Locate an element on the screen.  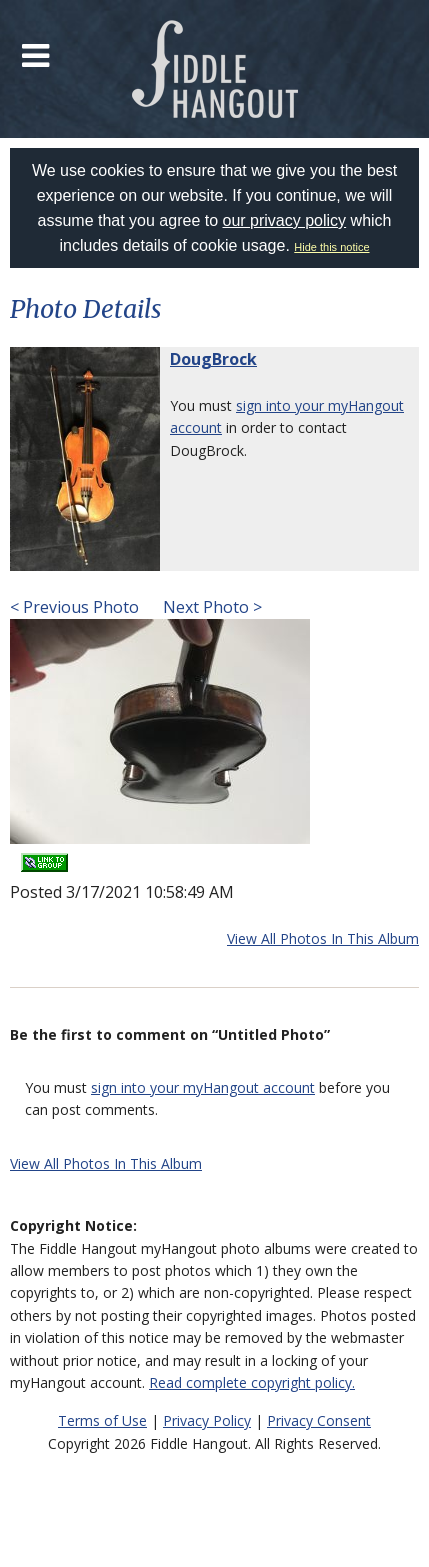
Privacy Consent is located at coordinates (319, 1420).